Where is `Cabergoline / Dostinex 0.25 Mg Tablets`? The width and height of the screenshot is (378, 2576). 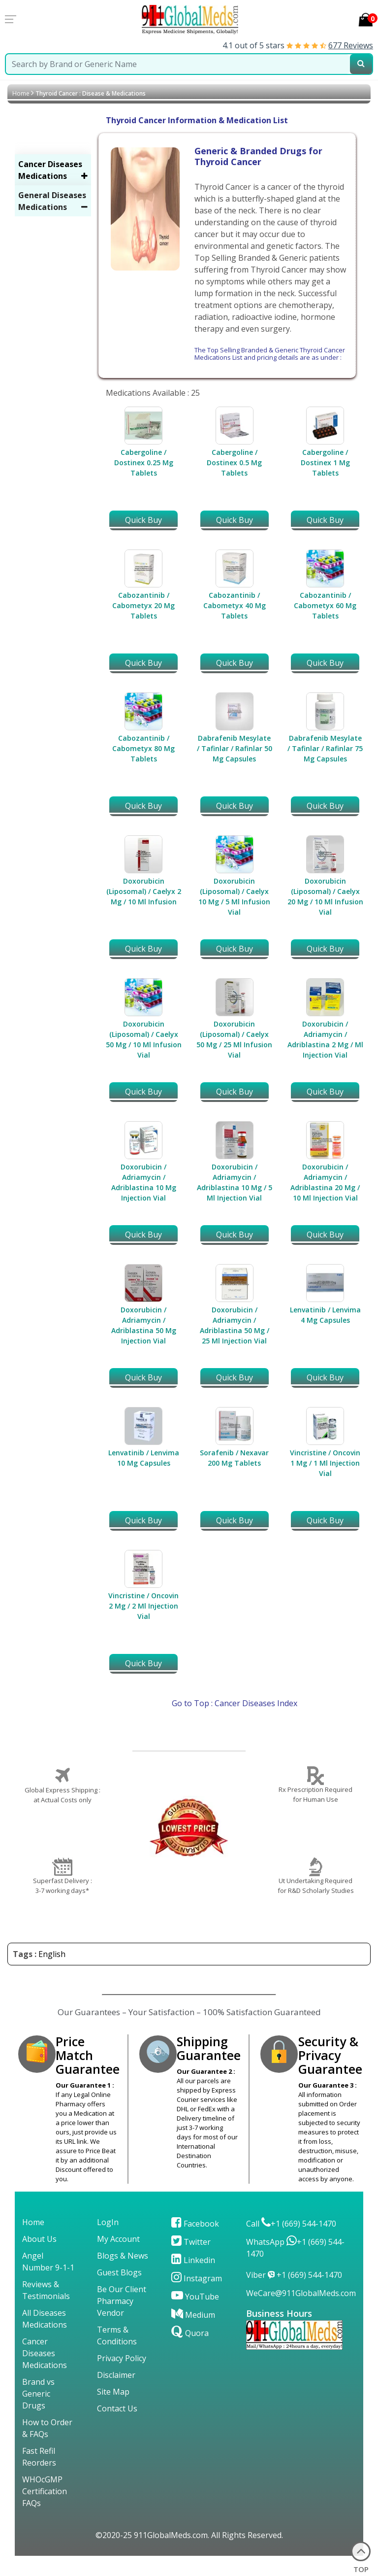
Cabergoline / Dostinex 0.25 Mg Tablets is located at coordinates (143, 462).